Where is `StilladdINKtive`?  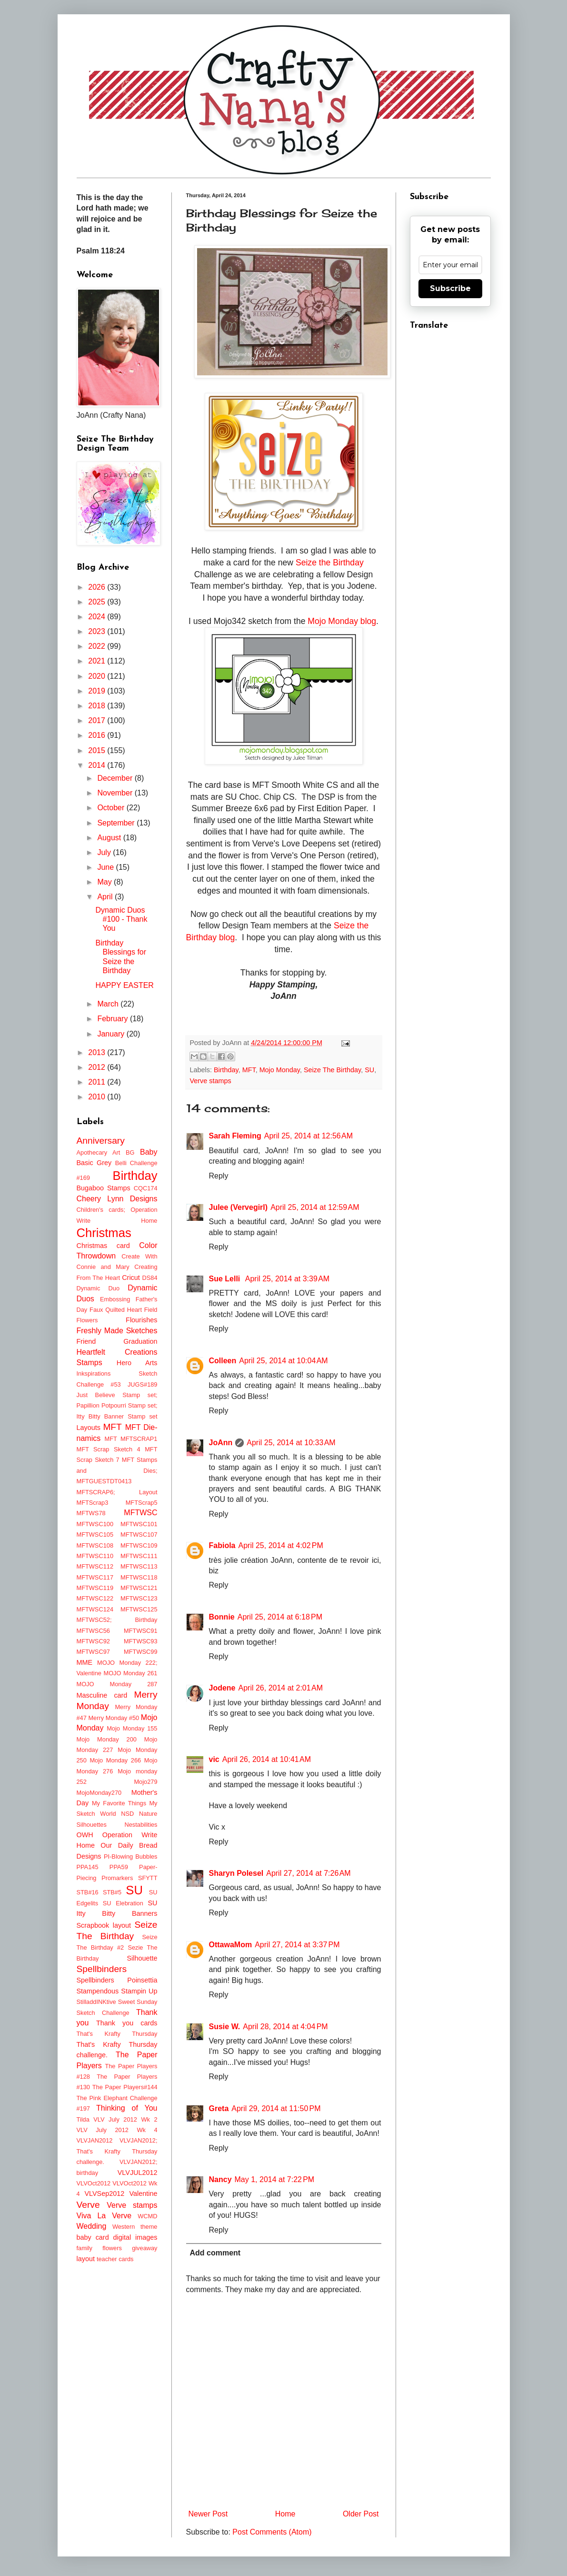
StilladdINKtive is located at coordinates (96, 2001).